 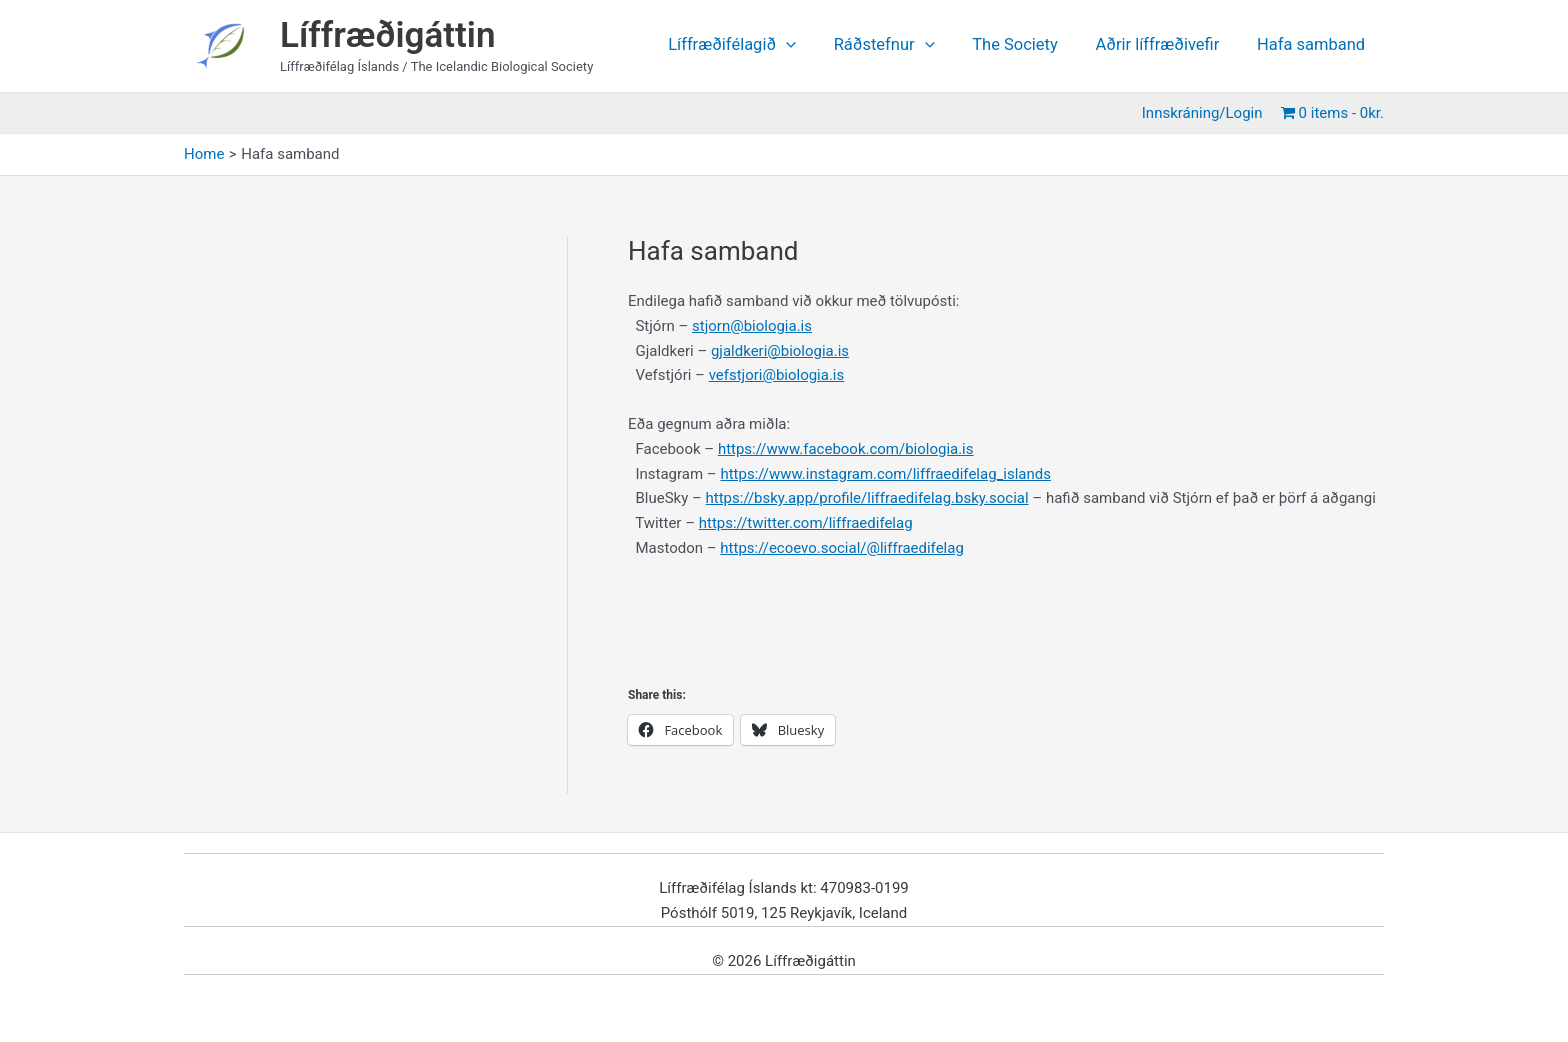 I want to click on stjorn@biologia.is, so click(x=752, y=326).